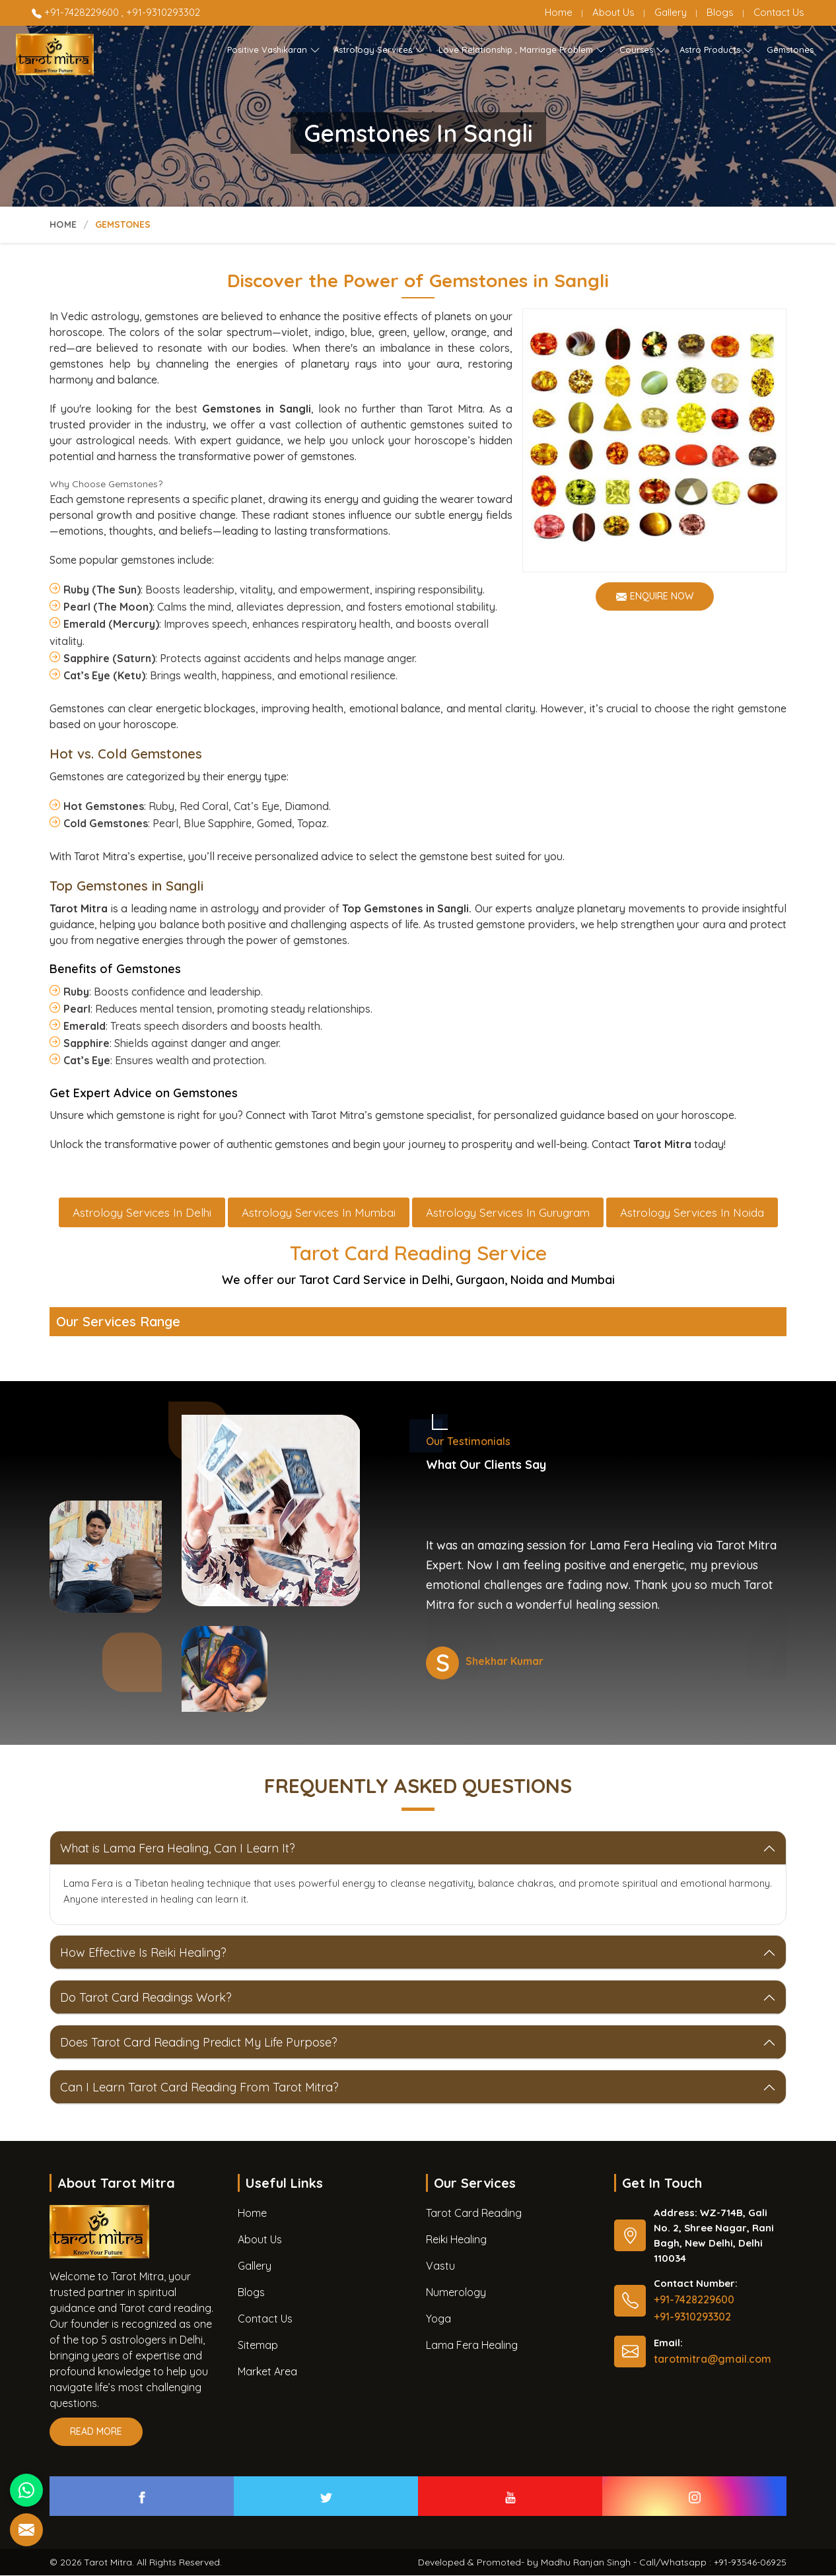 The height and width of the screenshot is (2576, 836). What do you see at coordinates (559, 12) in the screenshot?
I see `Home` at bounding box center [559, 12].